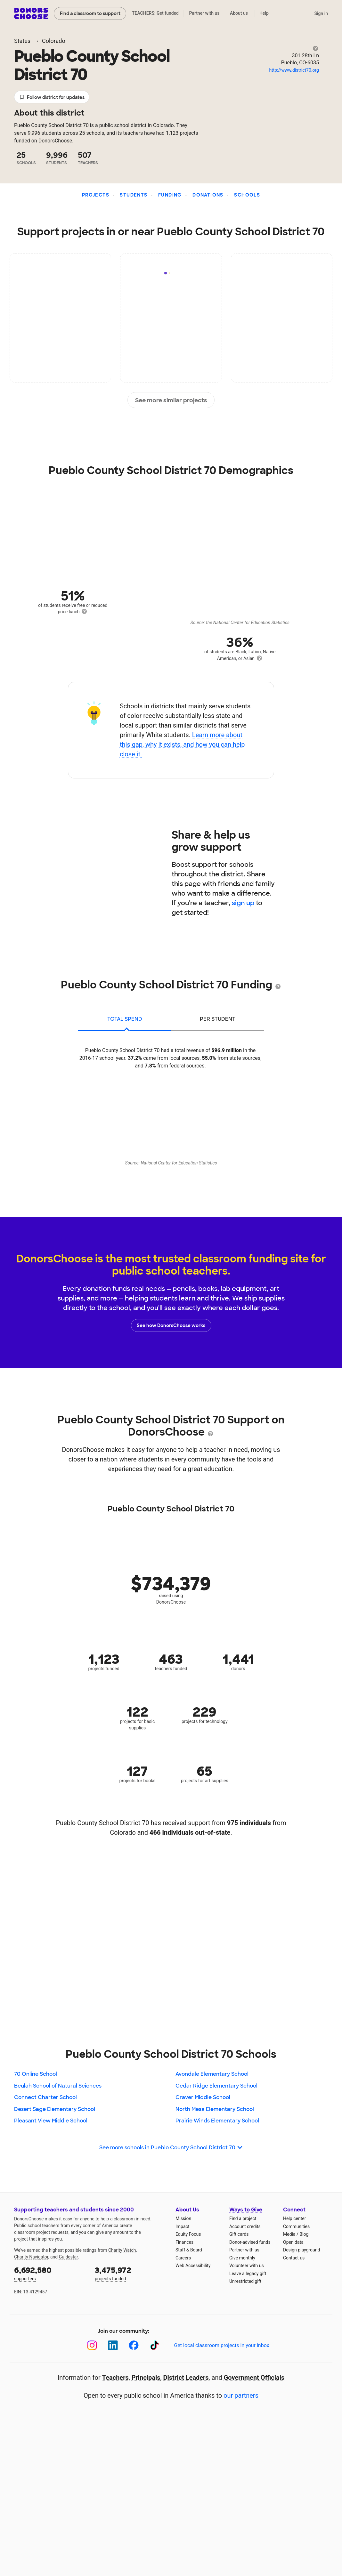  What do you see at coordinates (294, 2218) in the screenshot?
I see `Help center` at bounding box center [294, 2218].